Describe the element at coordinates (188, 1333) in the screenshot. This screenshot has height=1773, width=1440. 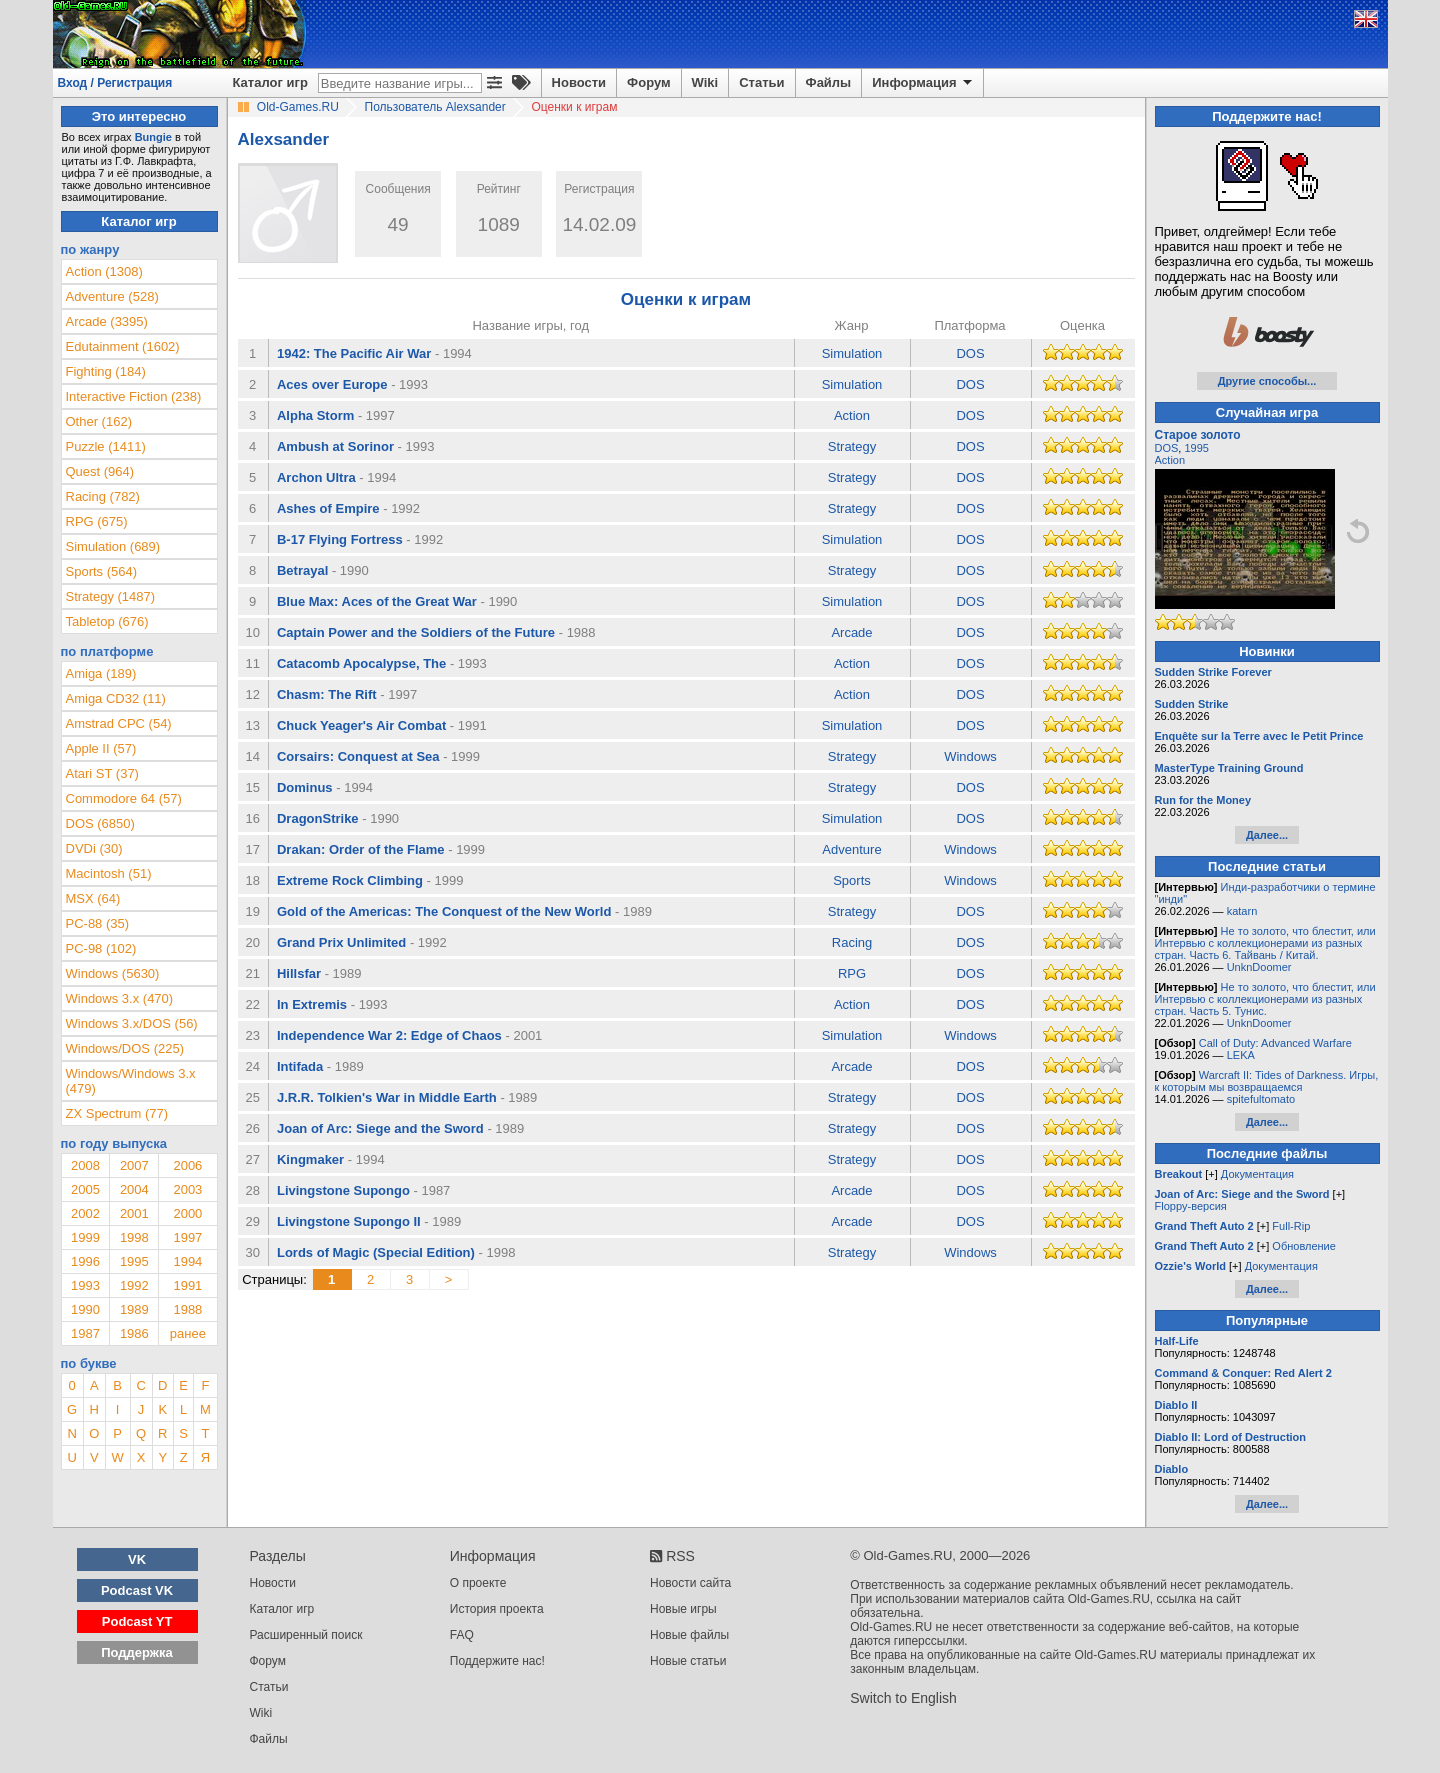
I see `ранее` at that location.